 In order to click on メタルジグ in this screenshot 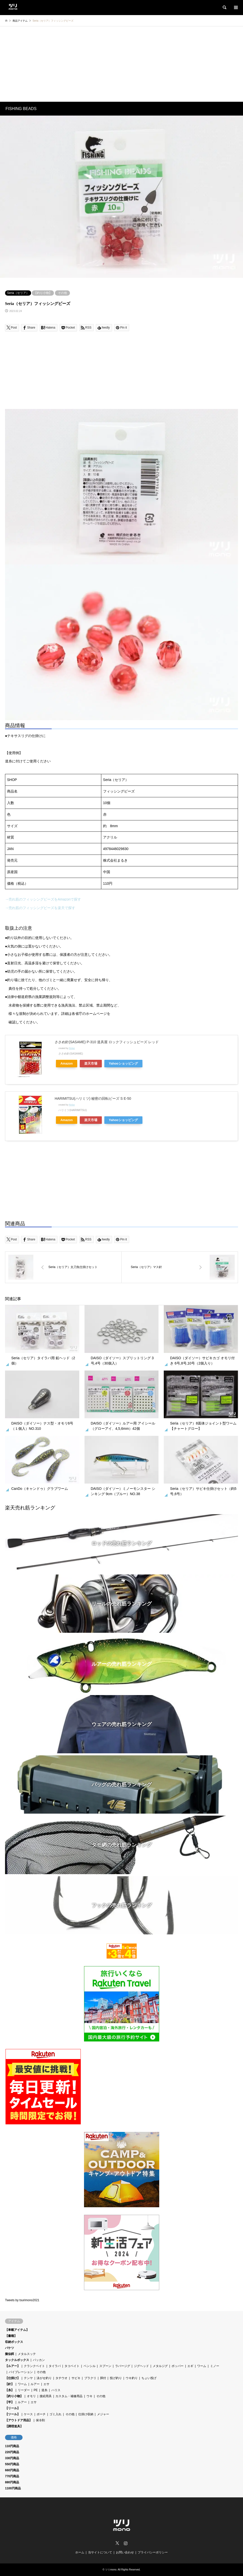, I will do `click(160, 2366)`.